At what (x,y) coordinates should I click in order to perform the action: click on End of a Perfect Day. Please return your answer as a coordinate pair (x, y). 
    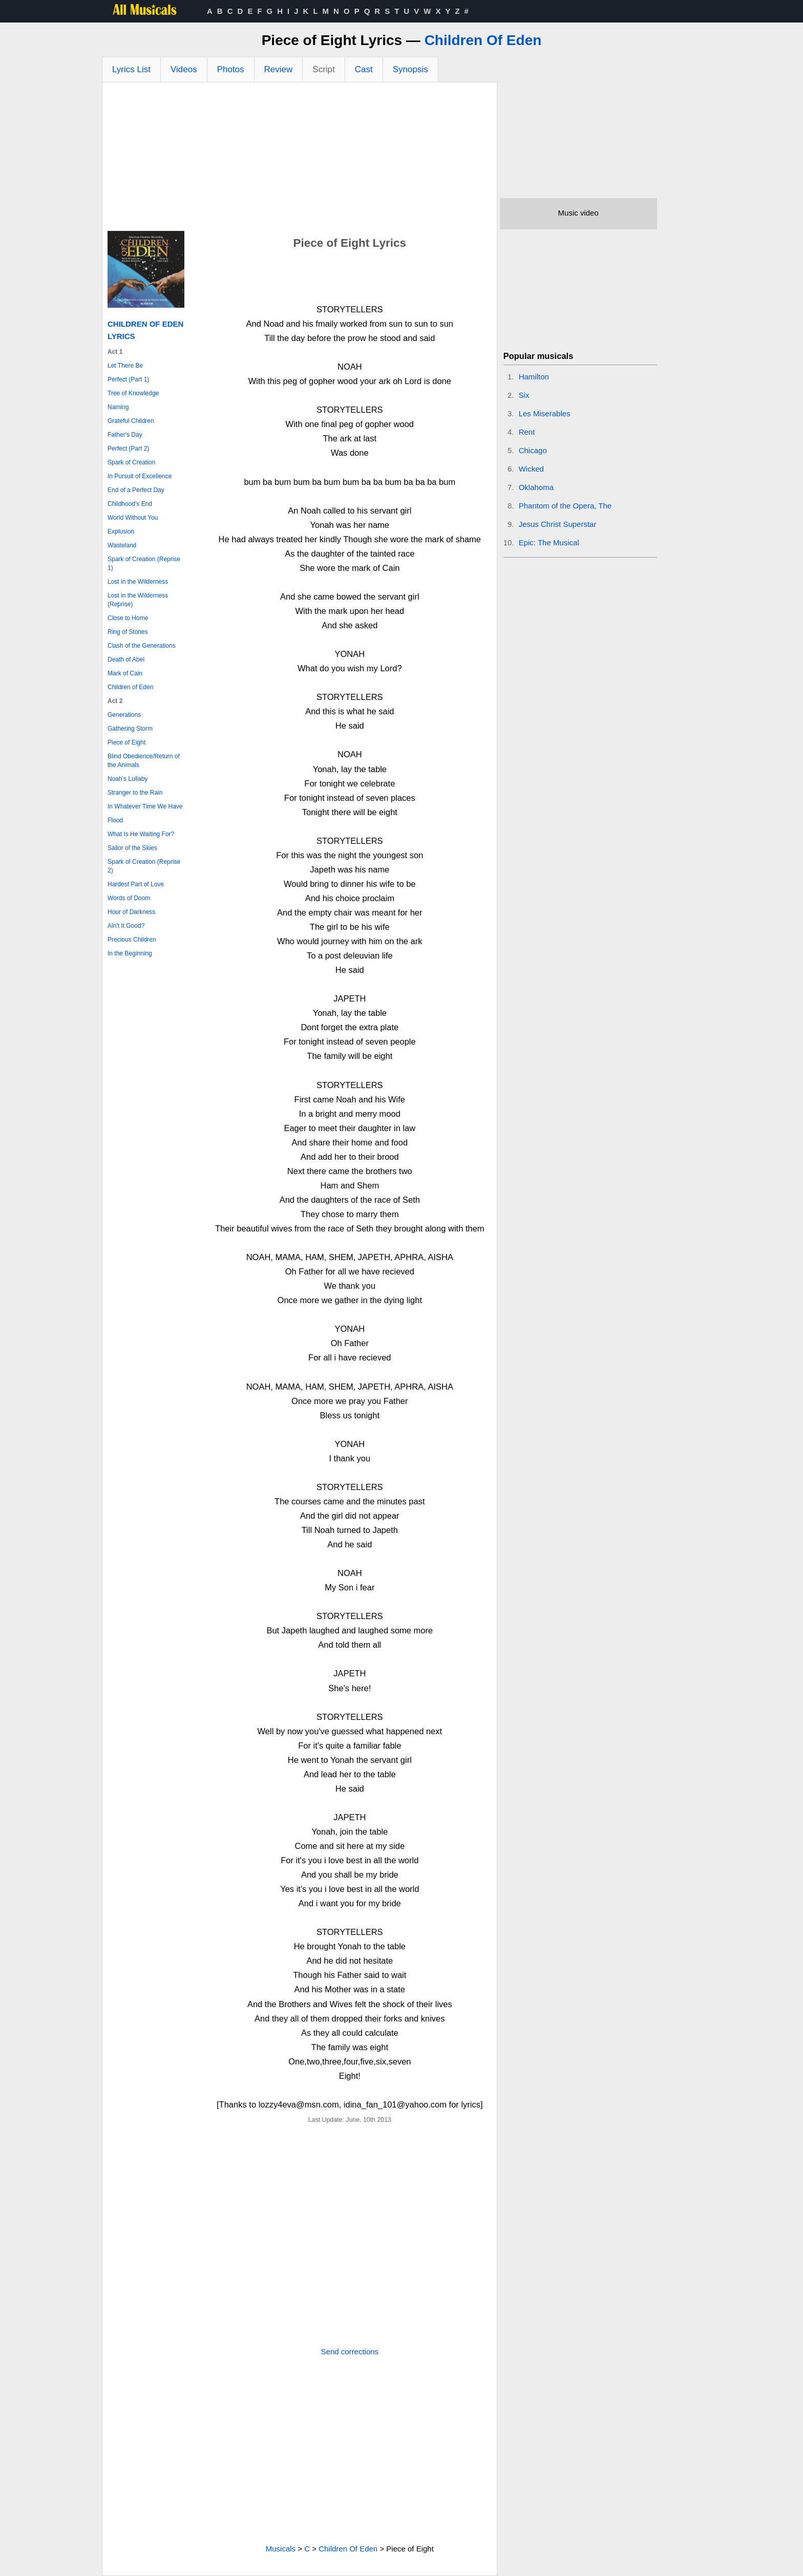
    Looking at the image, I should click on (136, 490).